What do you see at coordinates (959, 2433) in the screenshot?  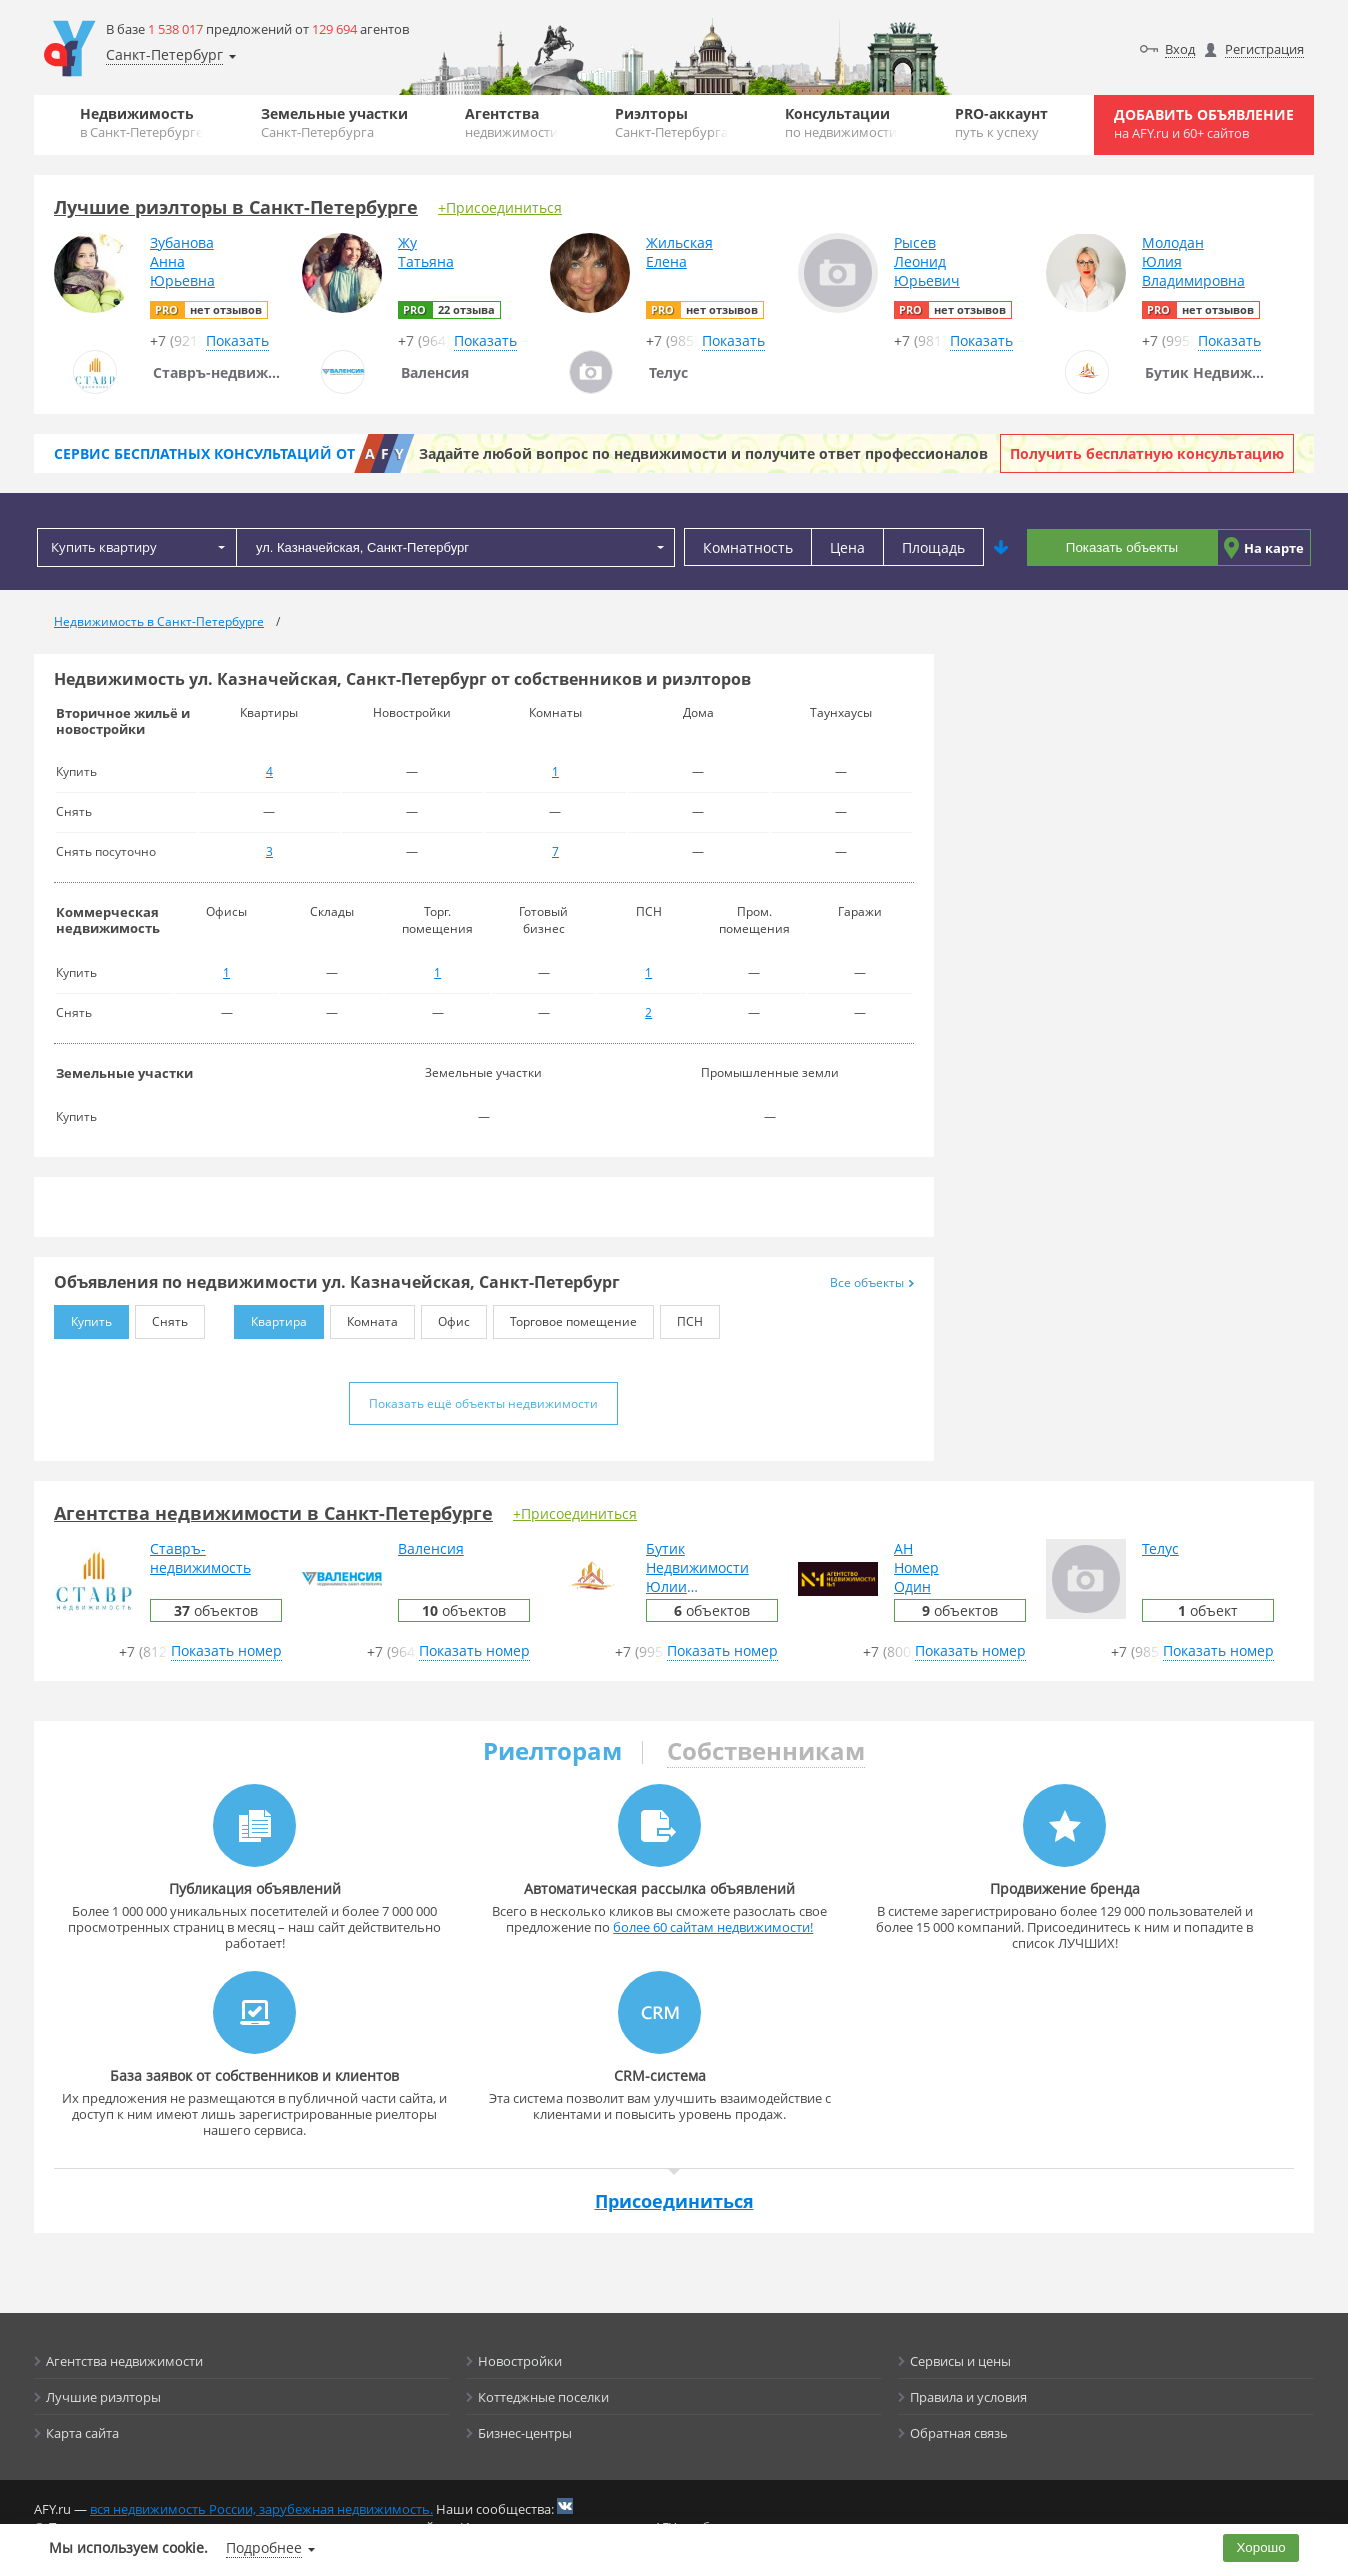 I see `Обратная связь` at bounding box center [959, 2433].